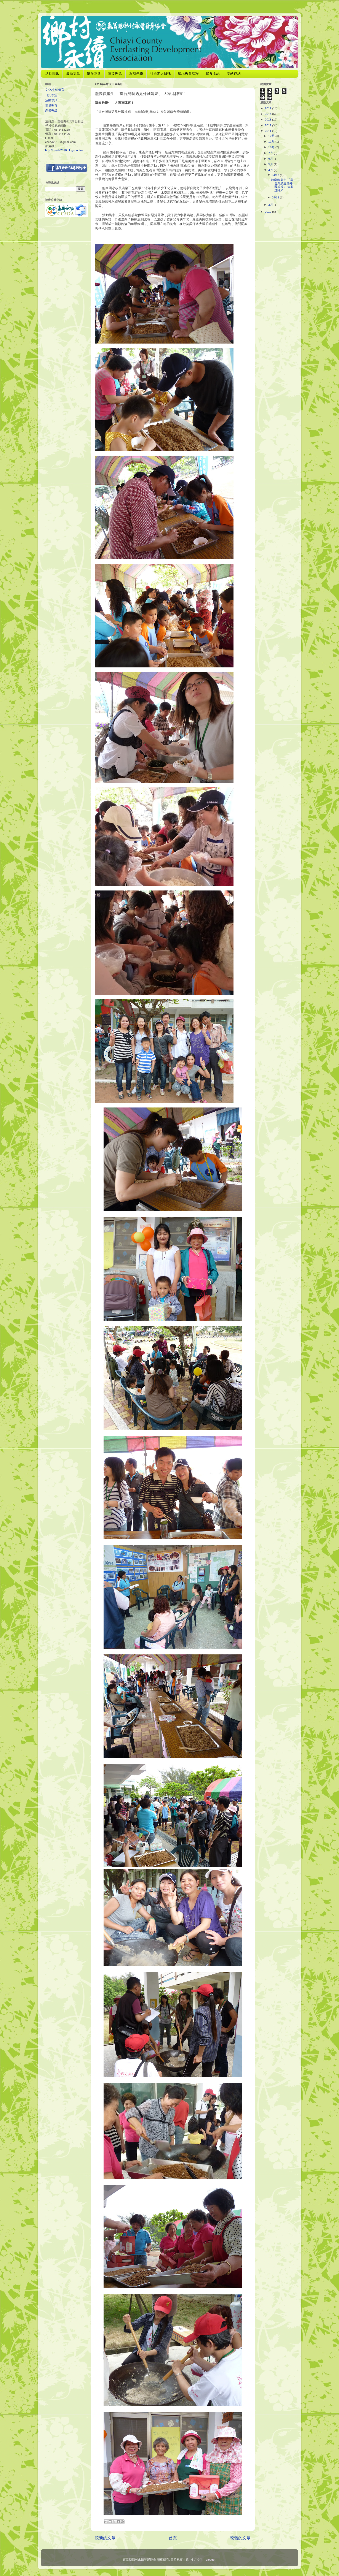 Image resolution: width=339 pixels, height=2576 pixels. I want to click on 11月, so click(271, 141).